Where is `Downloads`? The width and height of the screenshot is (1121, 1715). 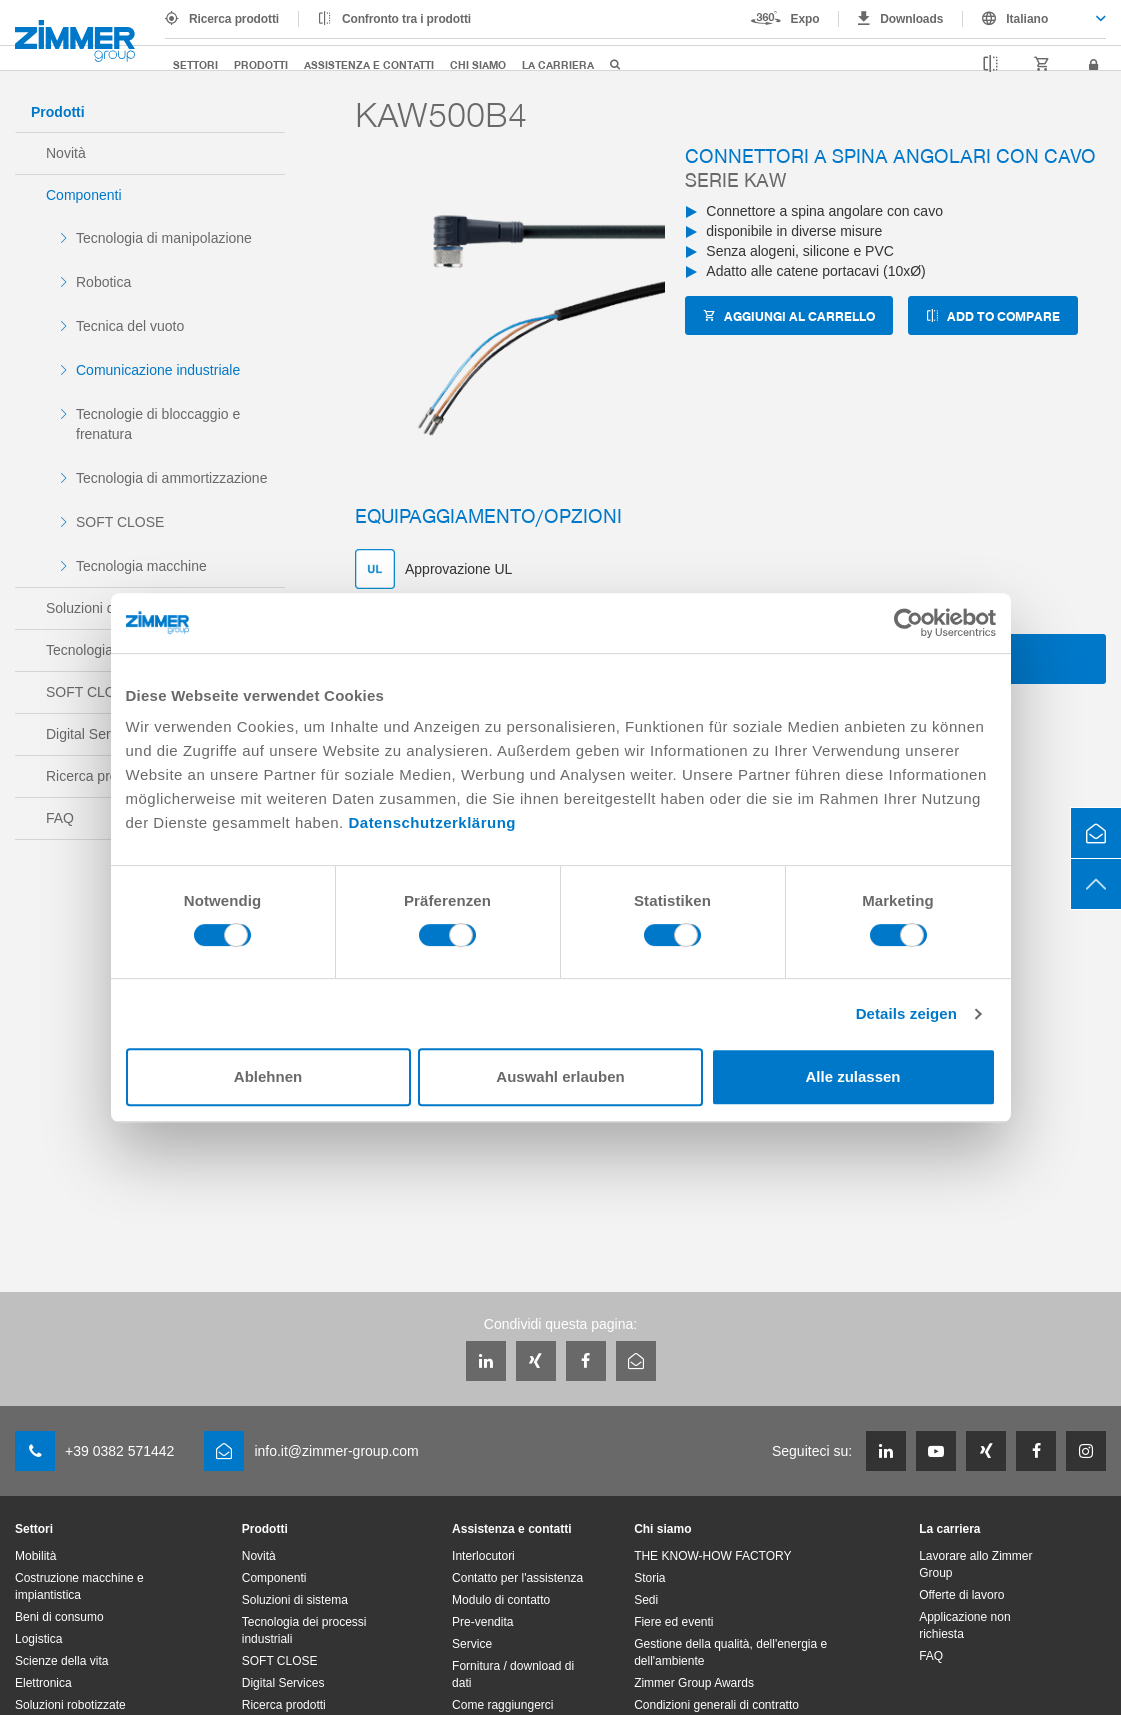 Downloads is located at coordinates (911, 19).